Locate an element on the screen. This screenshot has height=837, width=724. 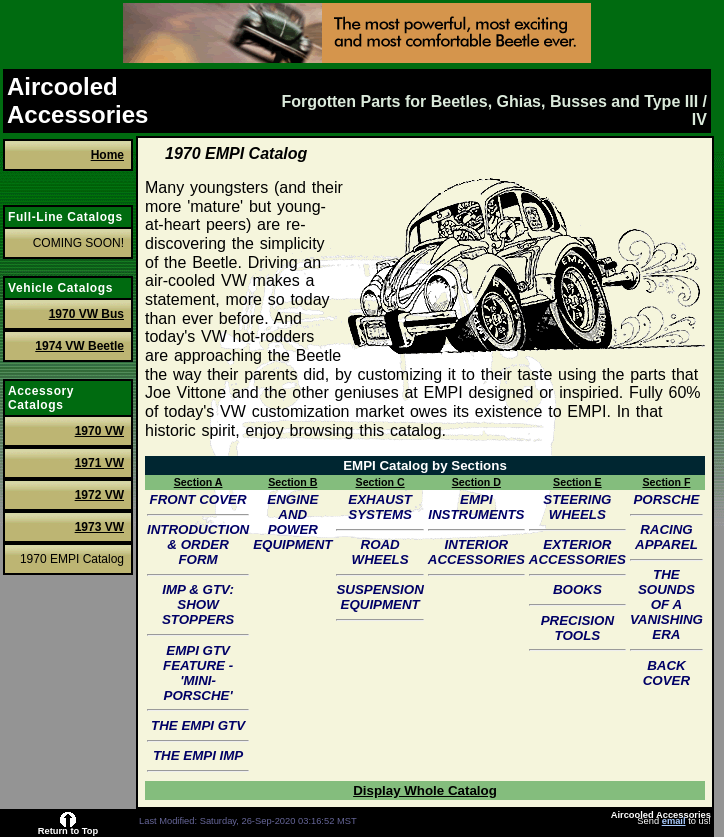
1972 VW is located at coordinates (99, 495).